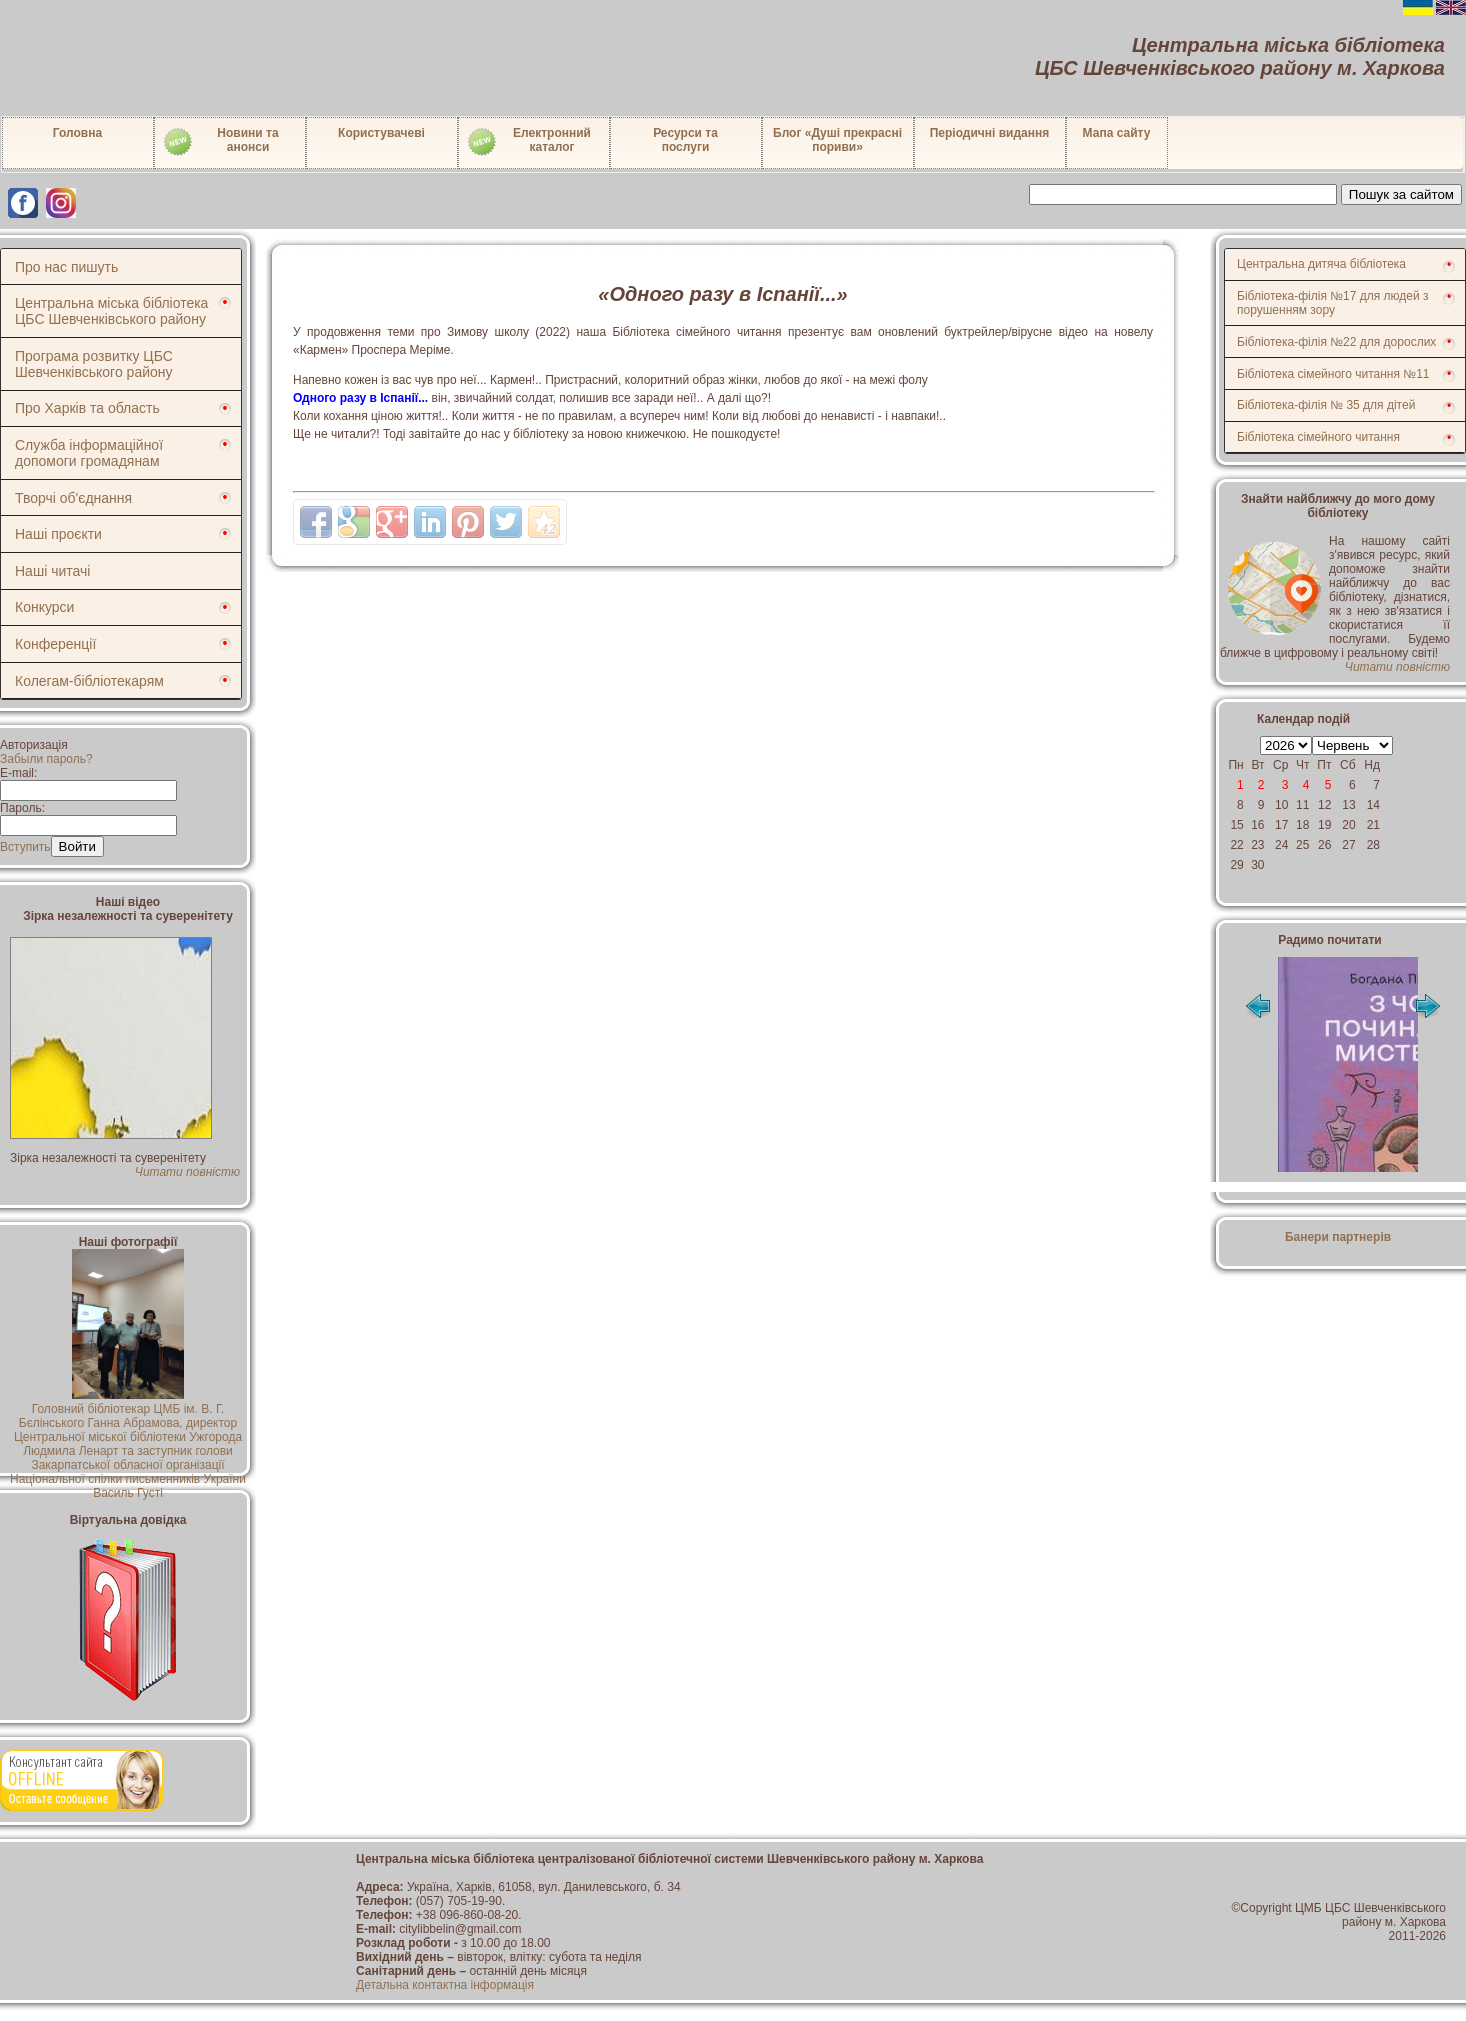  I want to click on Новини таанонси, so click(220, 142).